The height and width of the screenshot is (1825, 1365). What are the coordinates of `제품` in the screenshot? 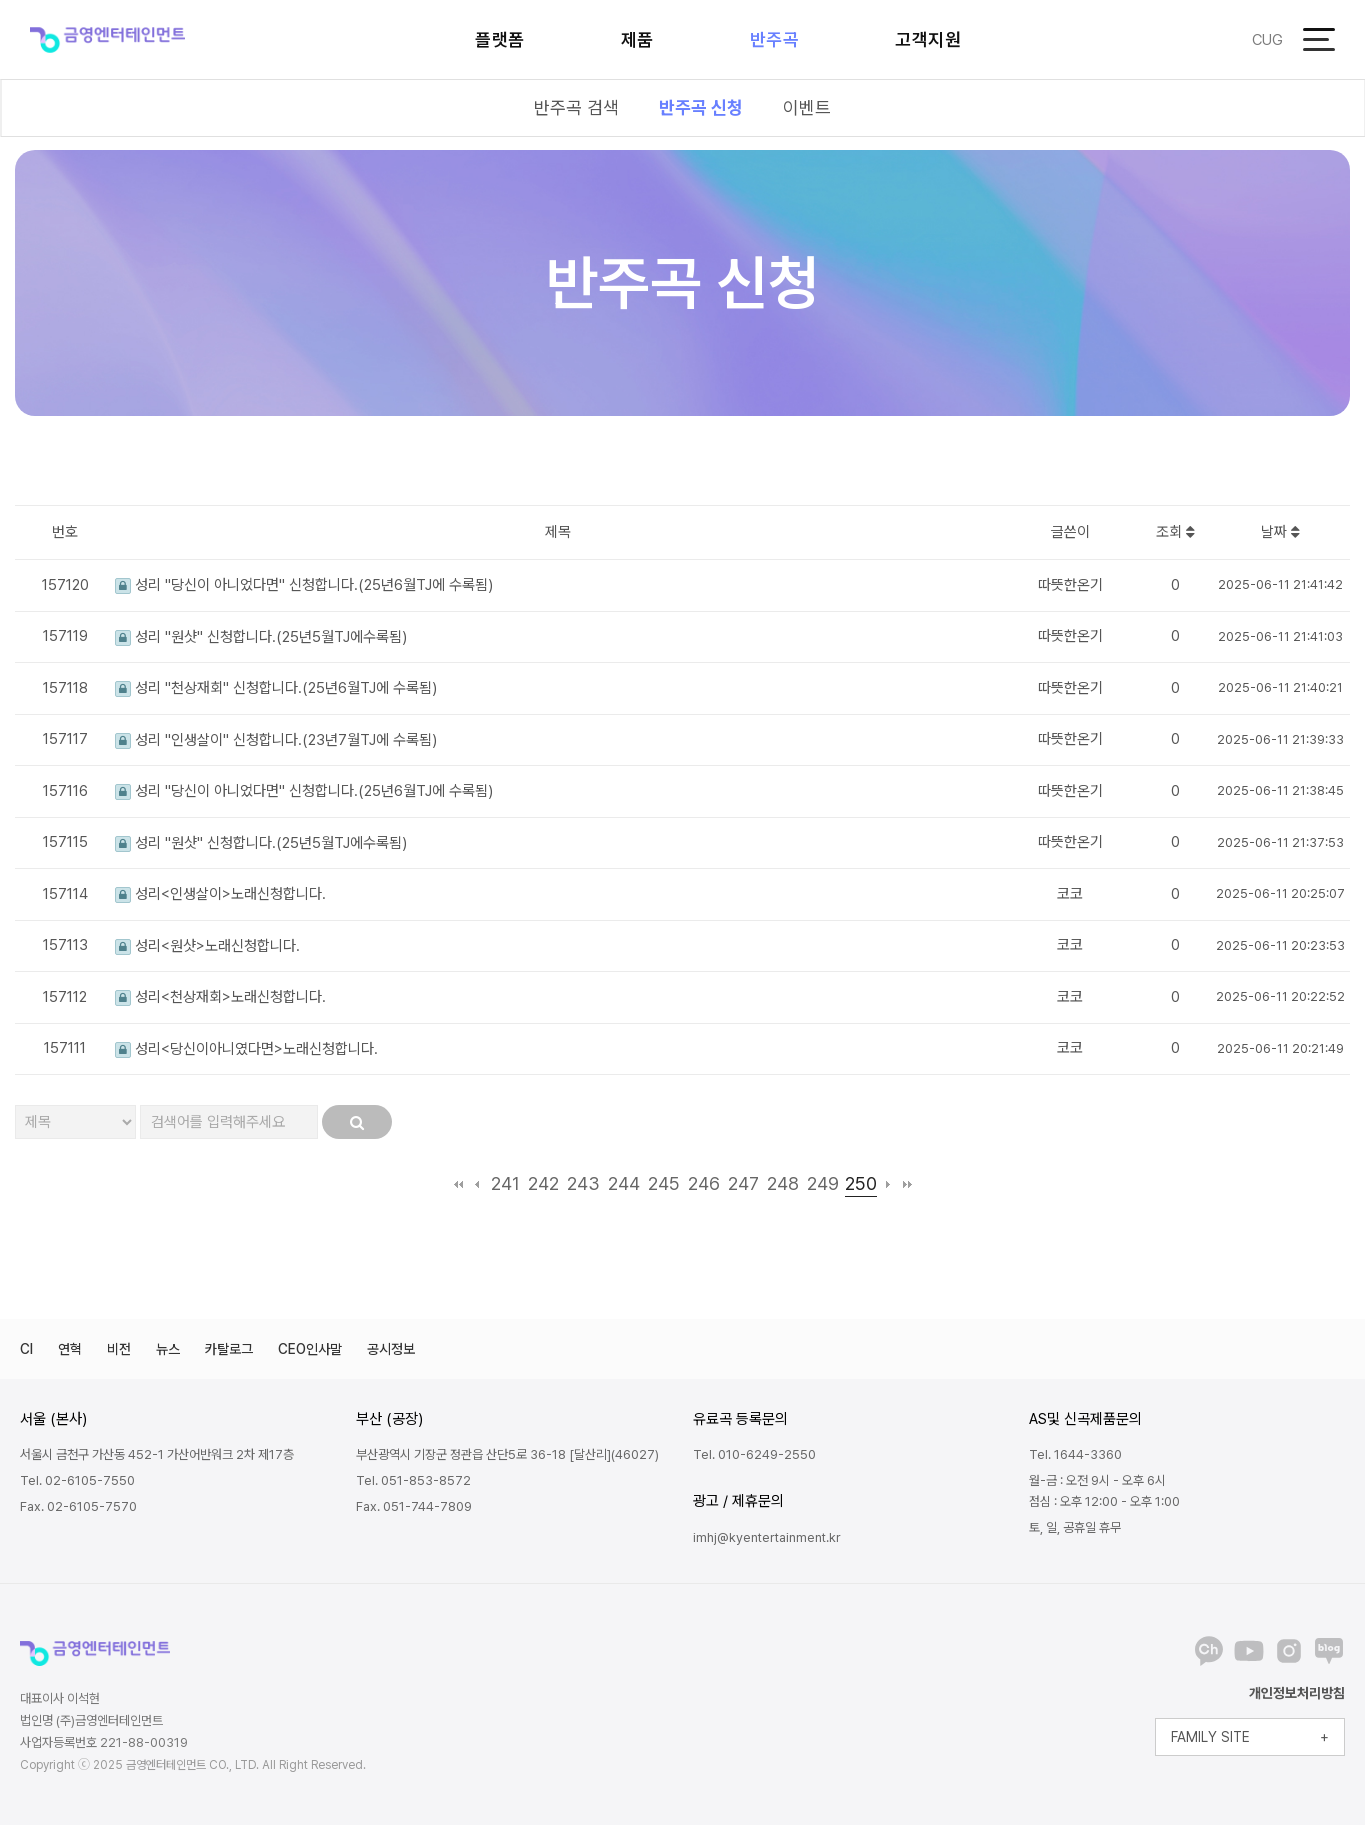 It's located at (637, 39).